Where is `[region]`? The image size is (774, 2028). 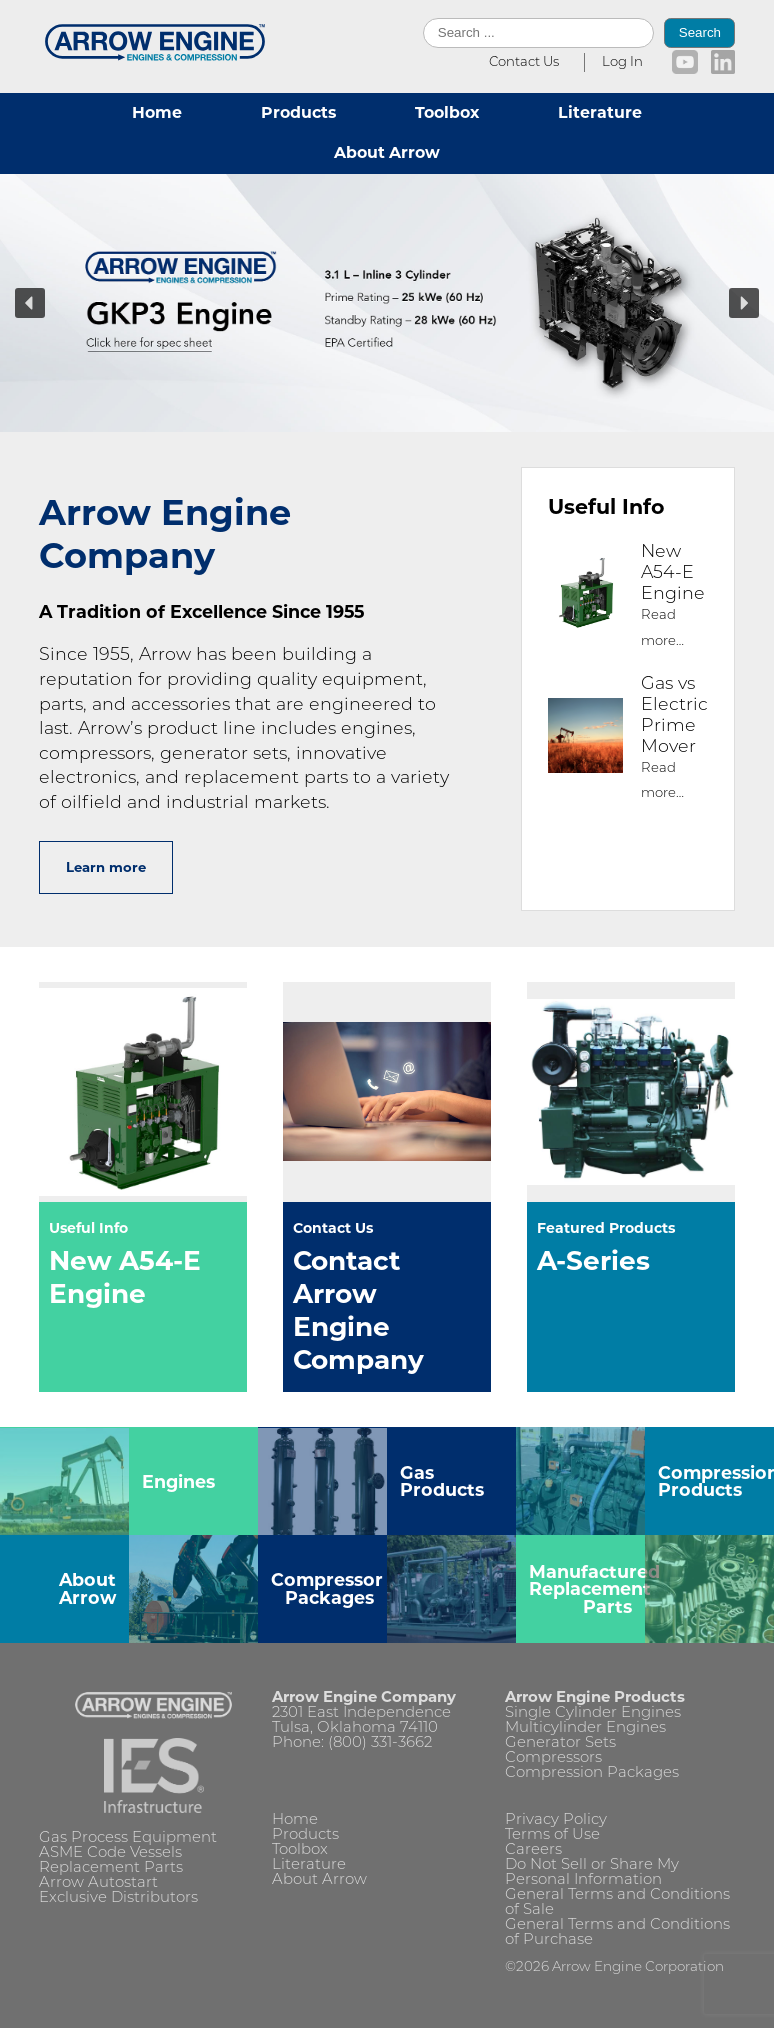
[region] is located at coordinates (387, 303).